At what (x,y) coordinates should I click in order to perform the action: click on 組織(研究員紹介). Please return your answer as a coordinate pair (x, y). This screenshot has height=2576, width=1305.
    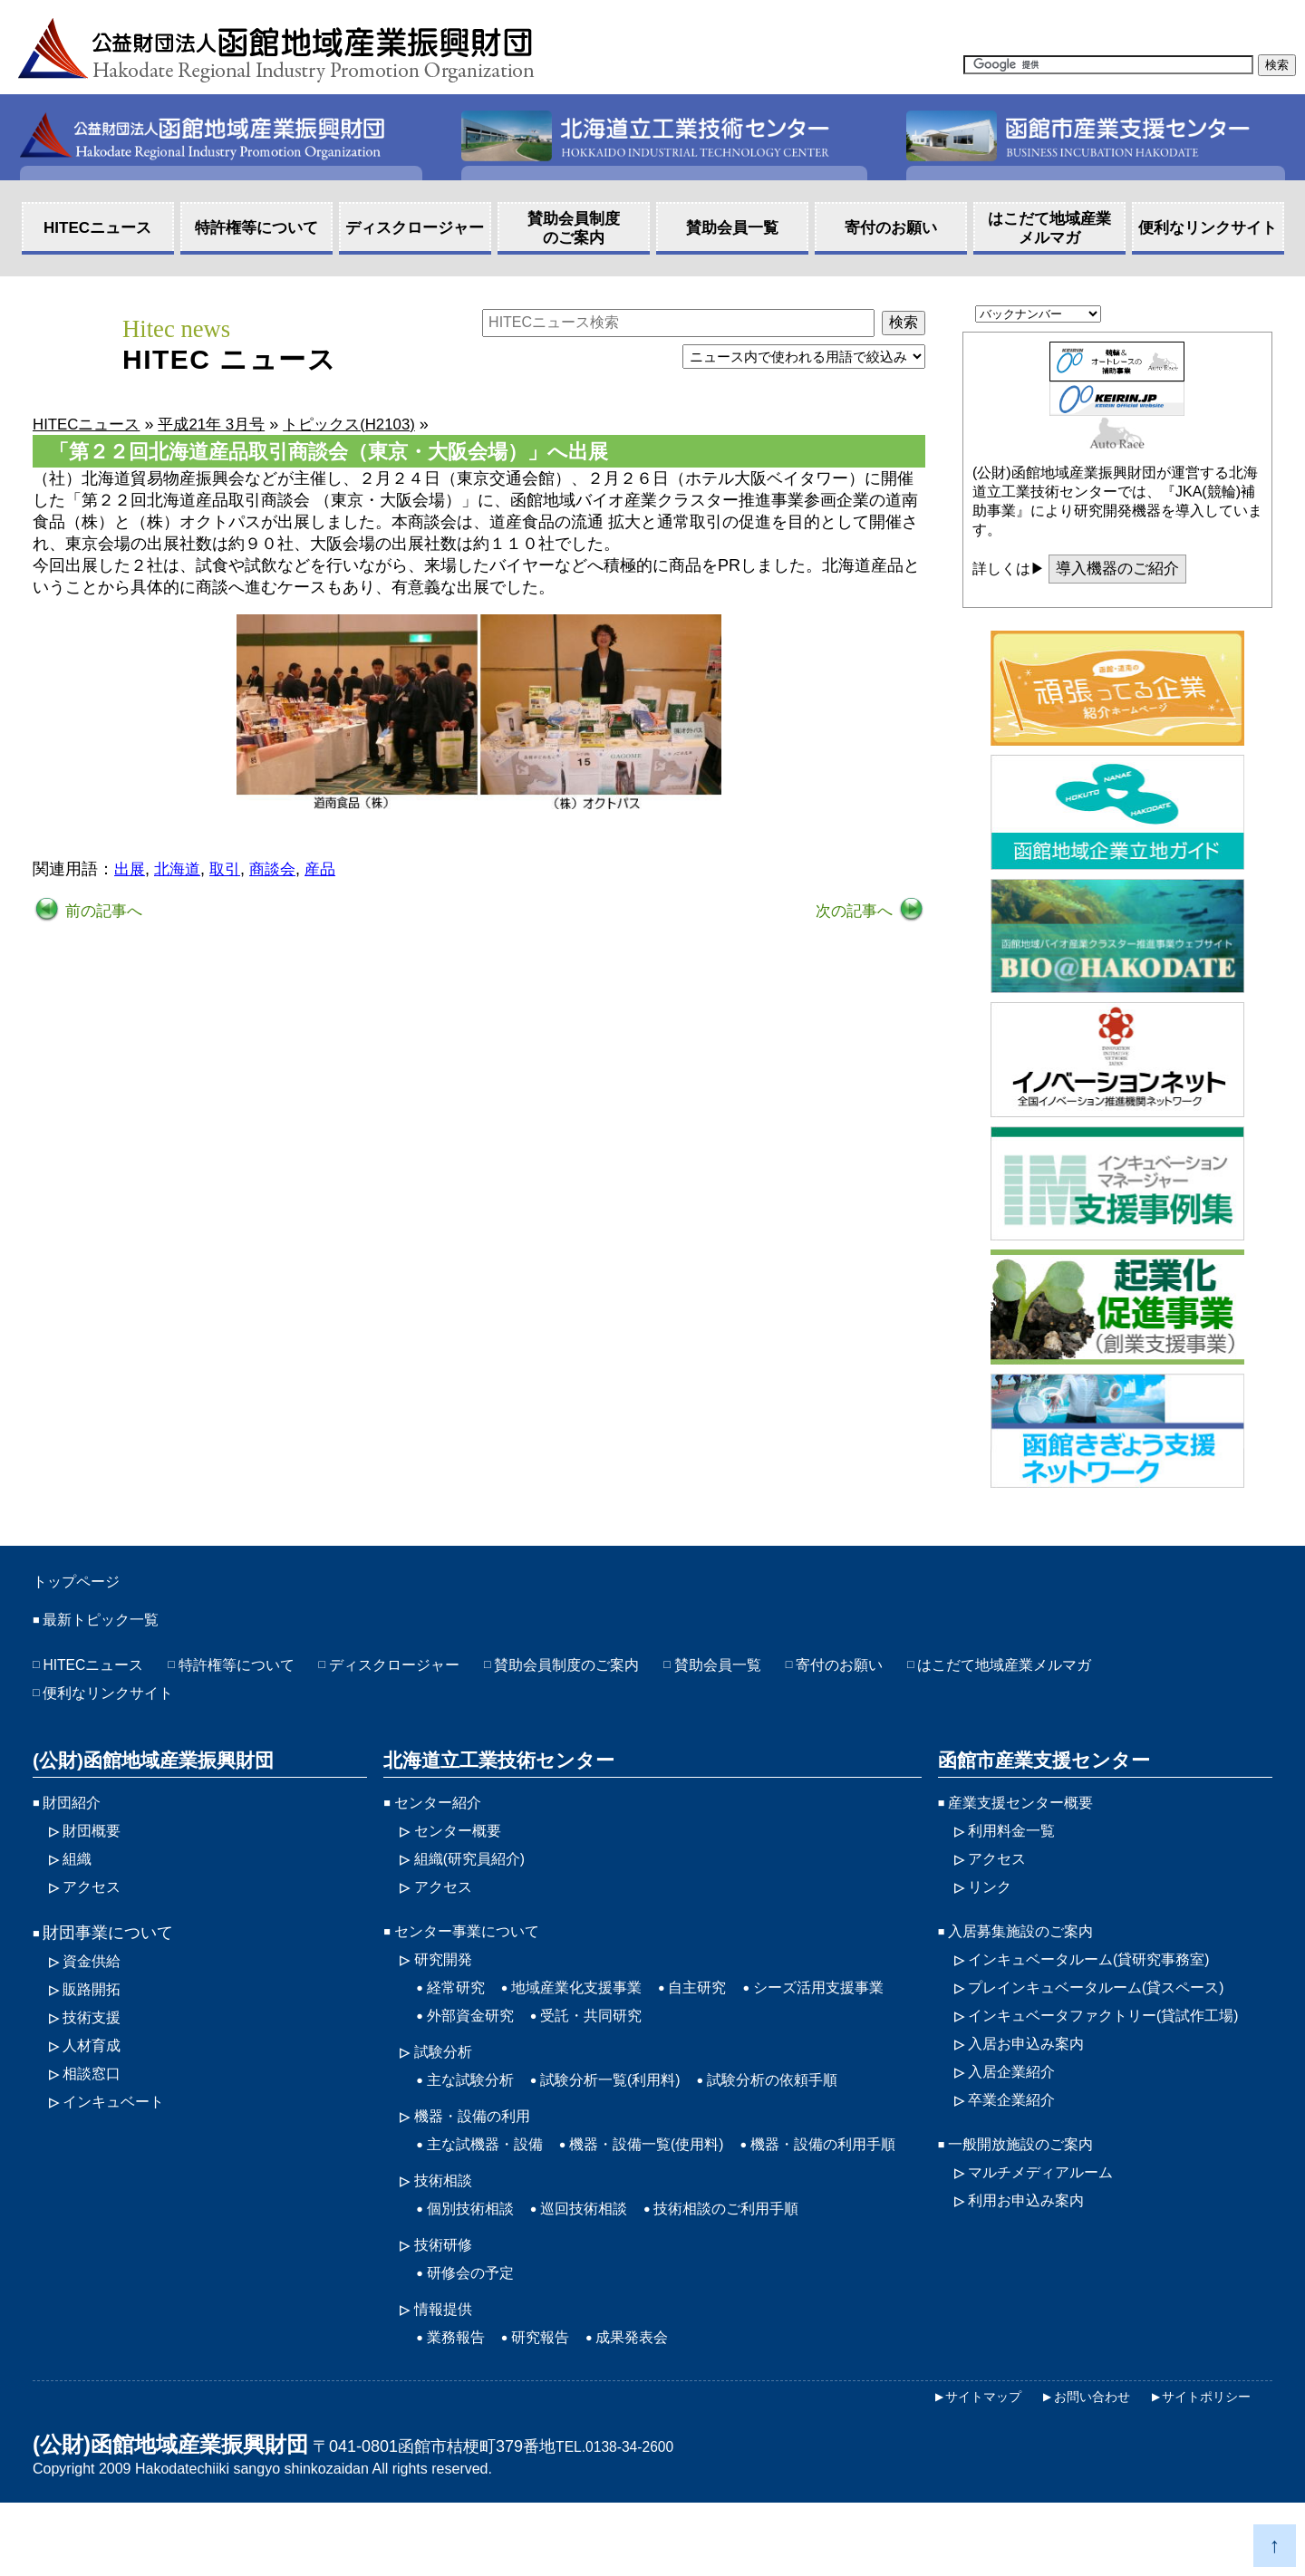
    Looking at the image, I should click on (476, 1873).